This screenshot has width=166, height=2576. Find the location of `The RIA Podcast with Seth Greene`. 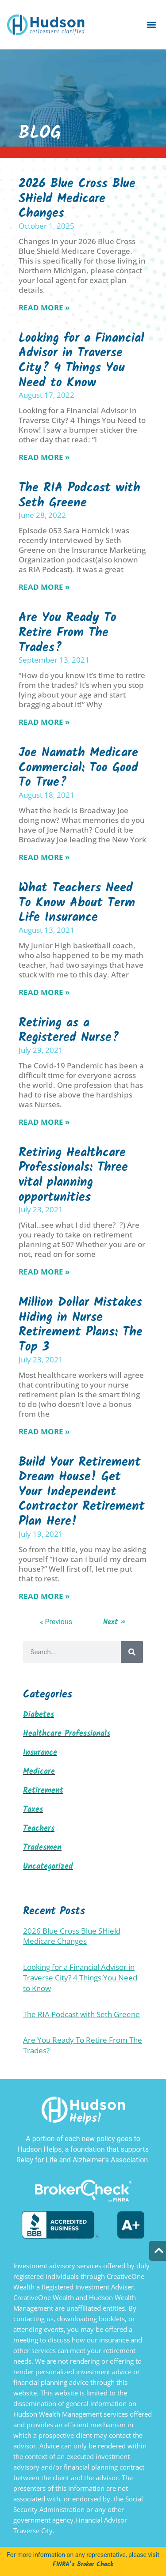

The RIA Podcast with Seth Greene is located at coordinates (79, 495).